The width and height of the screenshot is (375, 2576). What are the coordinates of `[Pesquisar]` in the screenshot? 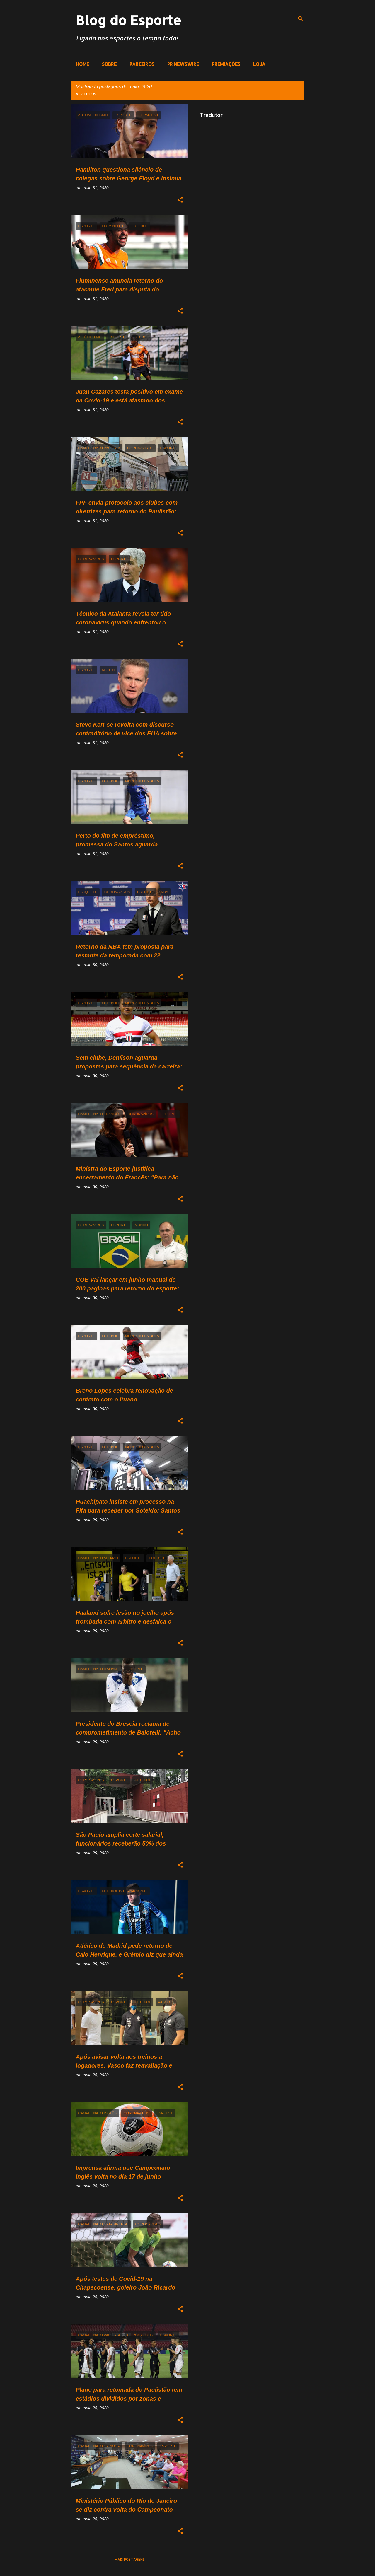 It's located at (300, 19).